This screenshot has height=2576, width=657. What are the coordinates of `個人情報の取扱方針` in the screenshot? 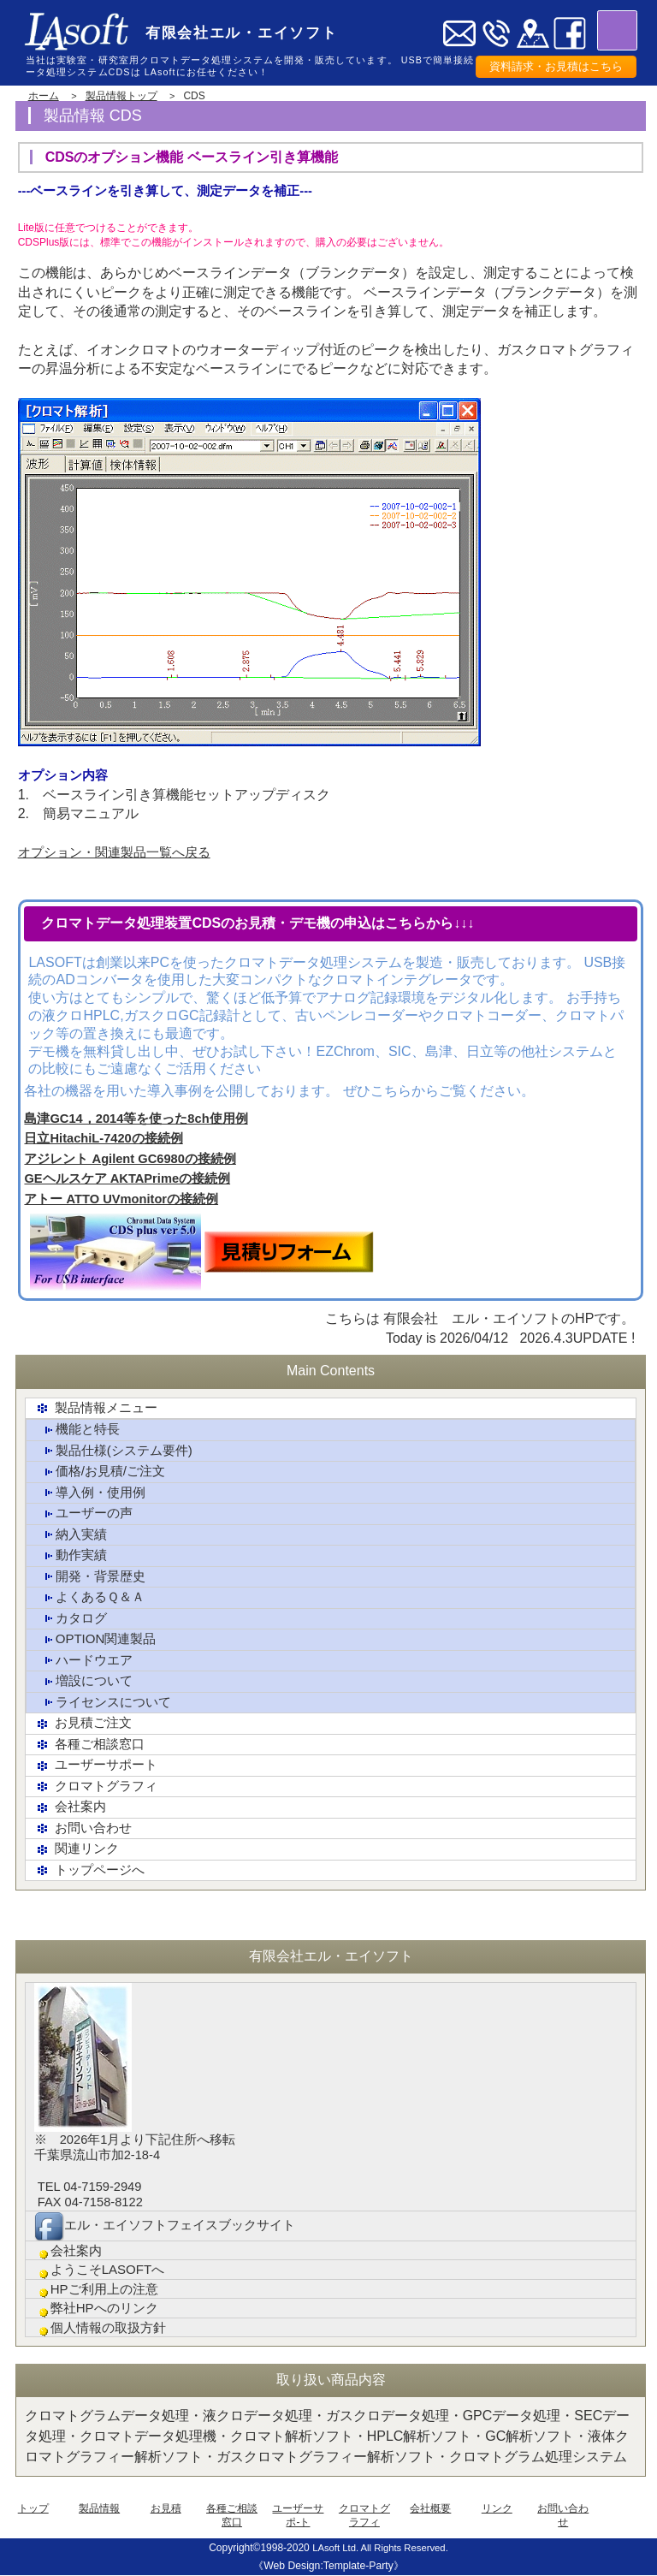 It's located at (104, 2327).